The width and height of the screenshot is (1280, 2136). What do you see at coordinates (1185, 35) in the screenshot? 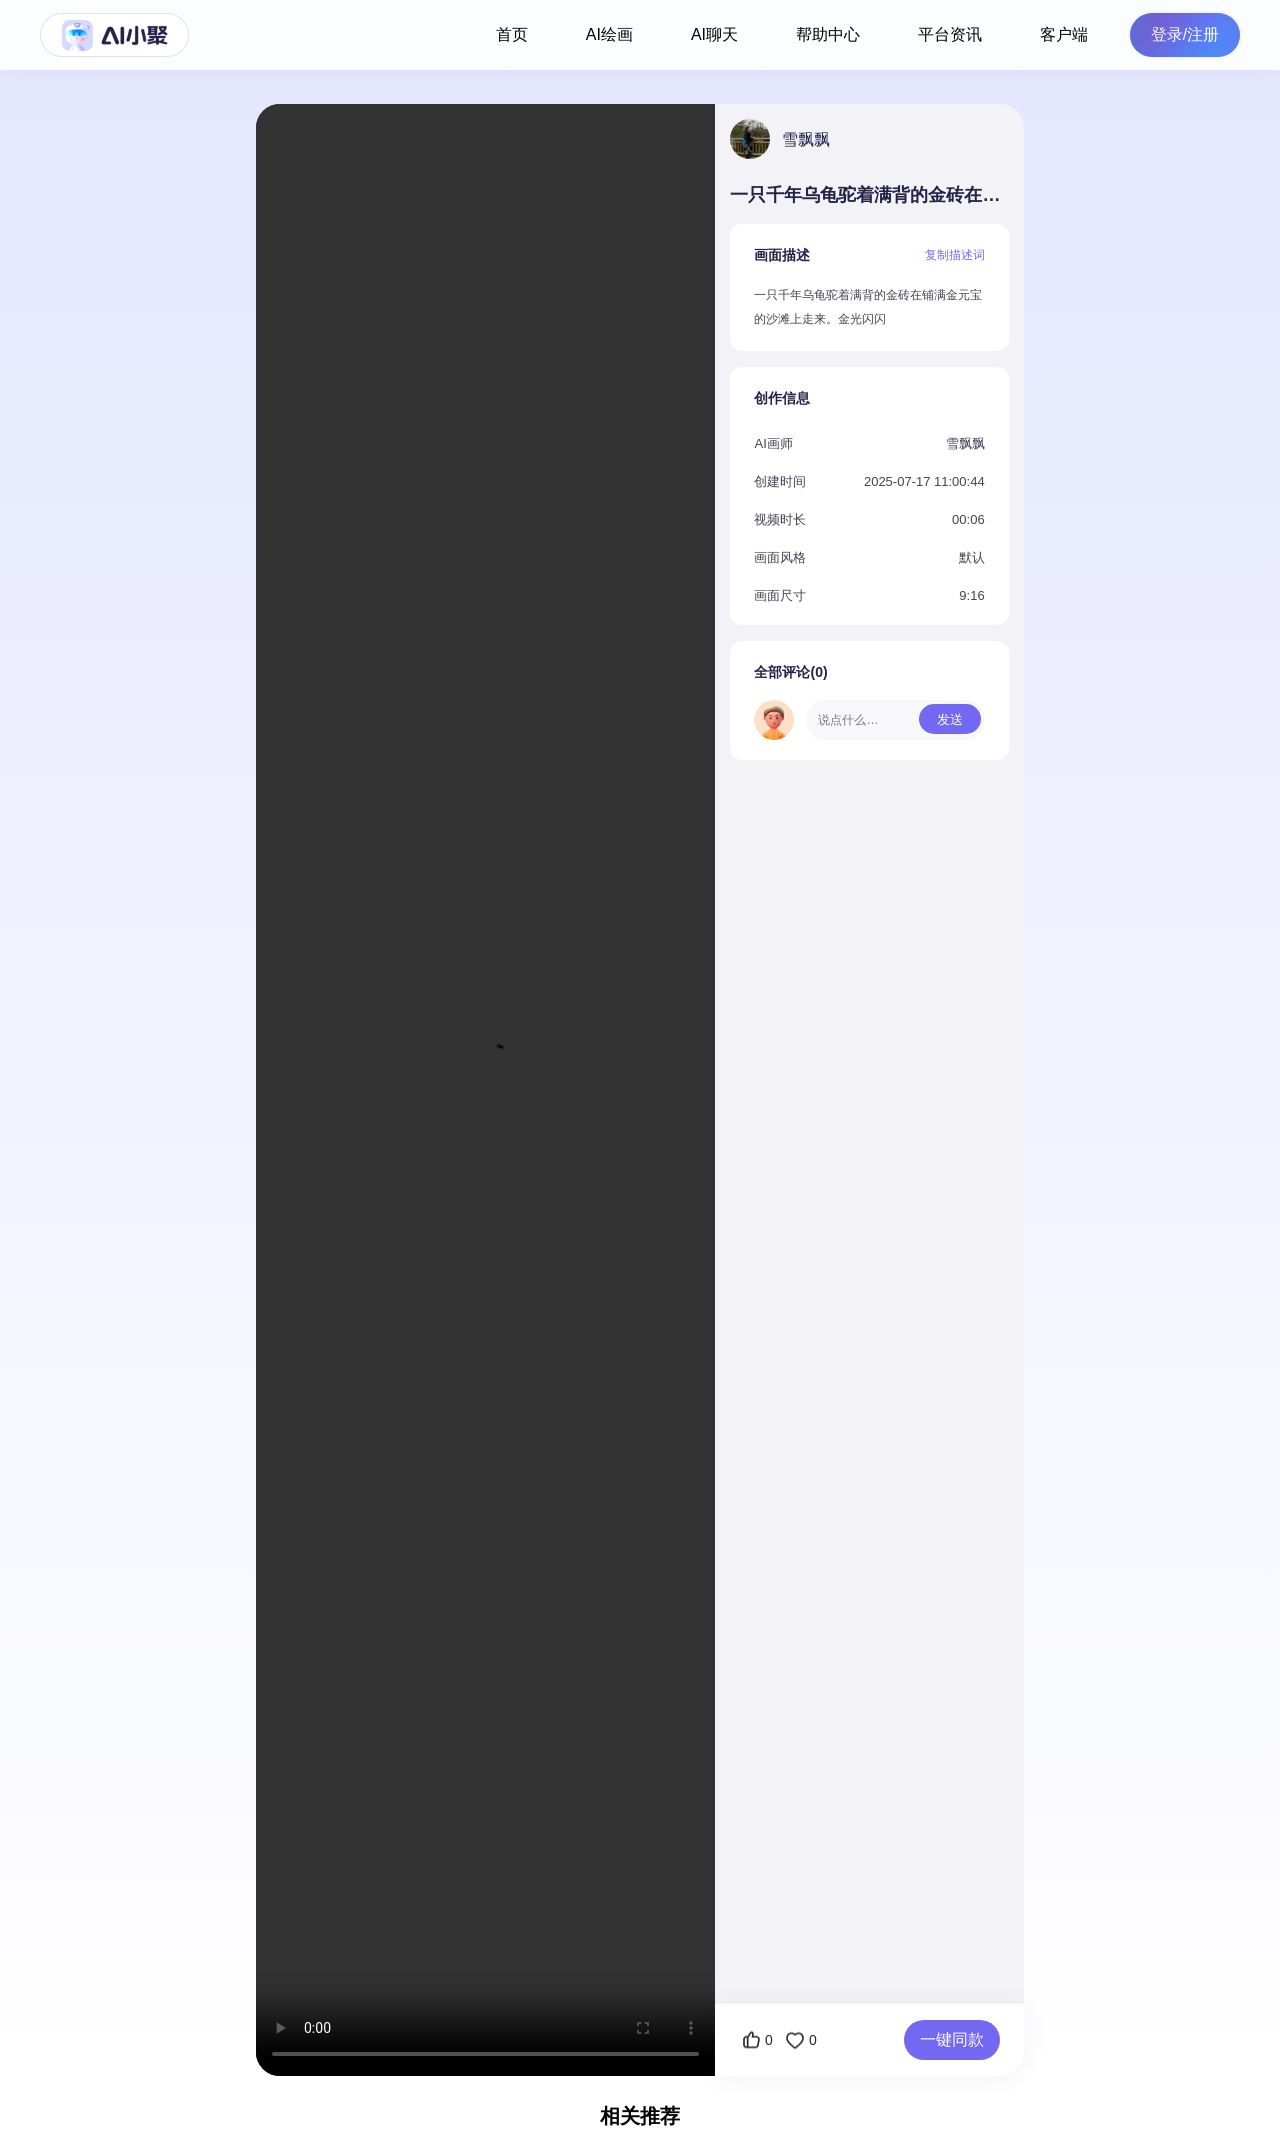
I see `登录/注册` at bounding box center [1185, 35].